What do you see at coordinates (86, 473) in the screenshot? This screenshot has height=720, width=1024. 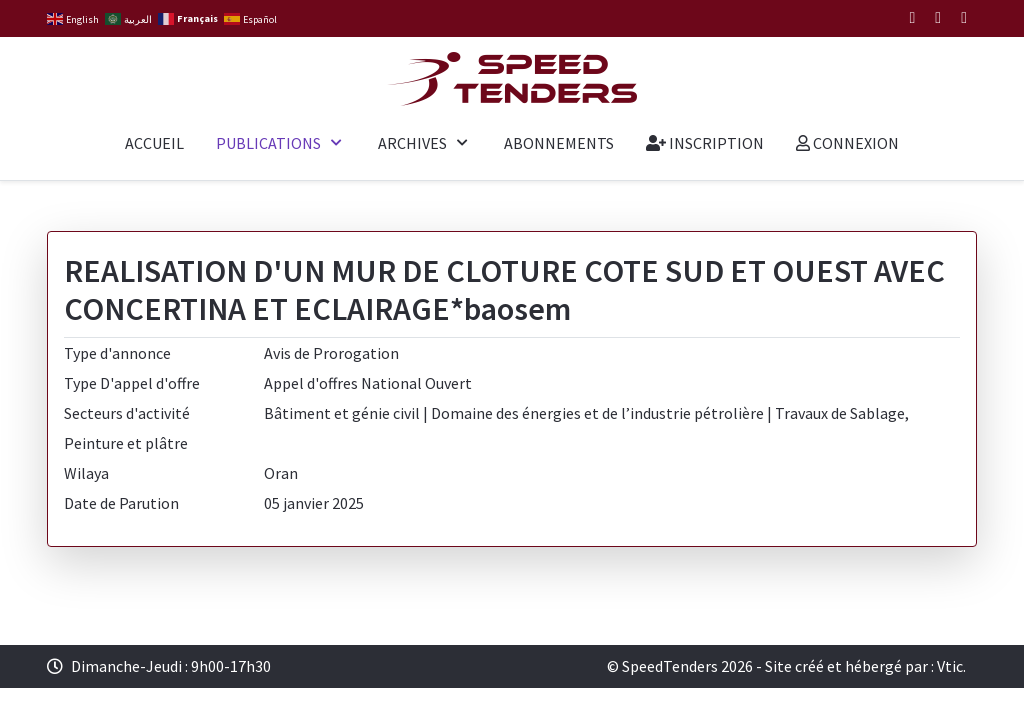 I see `Wilaya` at bounding box center [86, 473].